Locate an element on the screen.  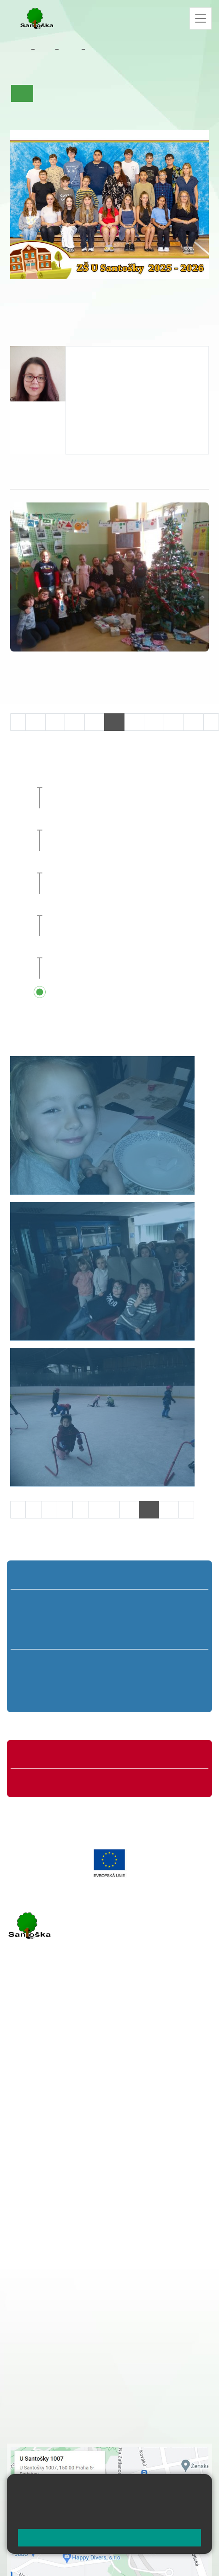
+ 420 251 563 240 is located at coordinates (47, 2118).